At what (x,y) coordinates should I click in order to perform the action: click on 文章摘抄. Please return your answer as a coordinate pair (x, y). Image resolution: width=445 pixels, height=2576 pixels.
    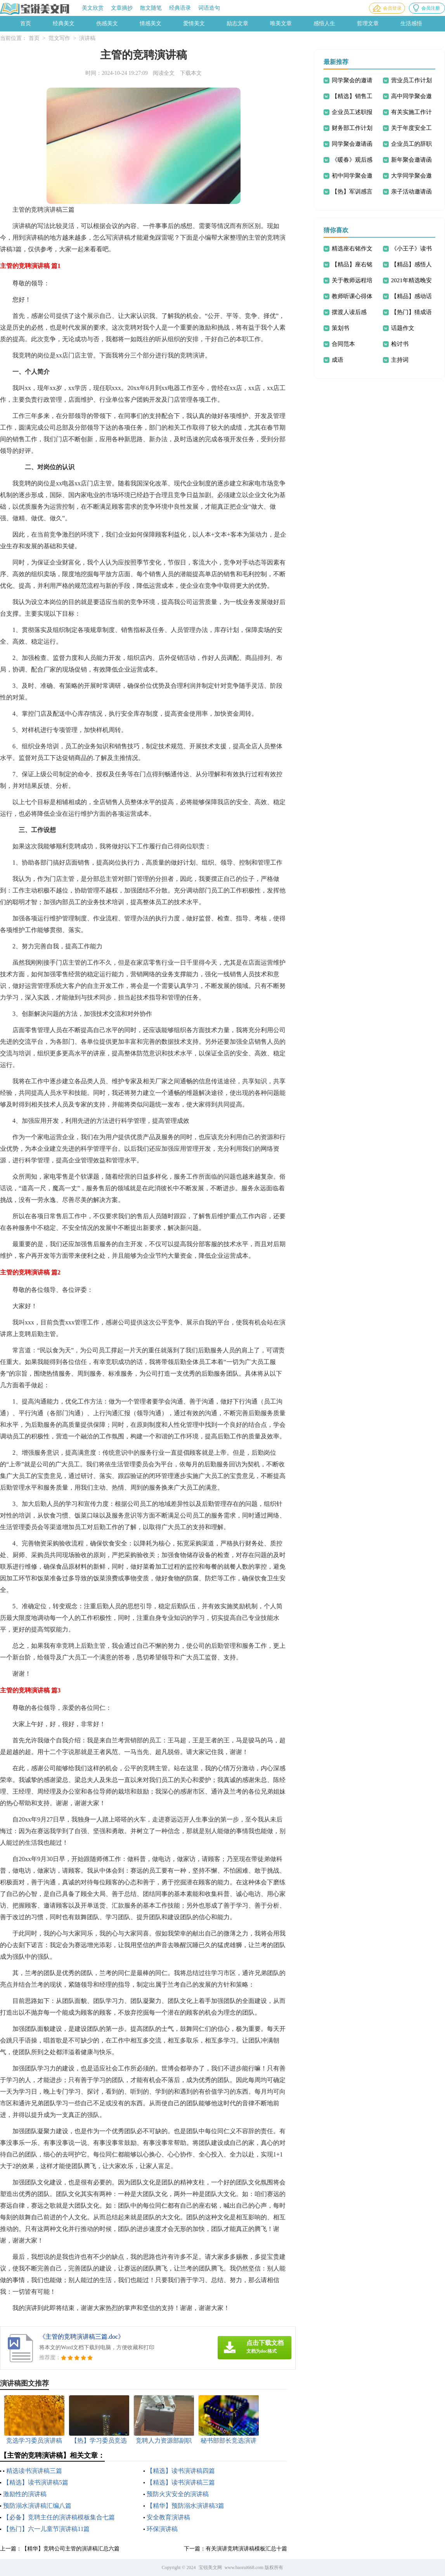
    Looking at the image, I should click on (122, 8).